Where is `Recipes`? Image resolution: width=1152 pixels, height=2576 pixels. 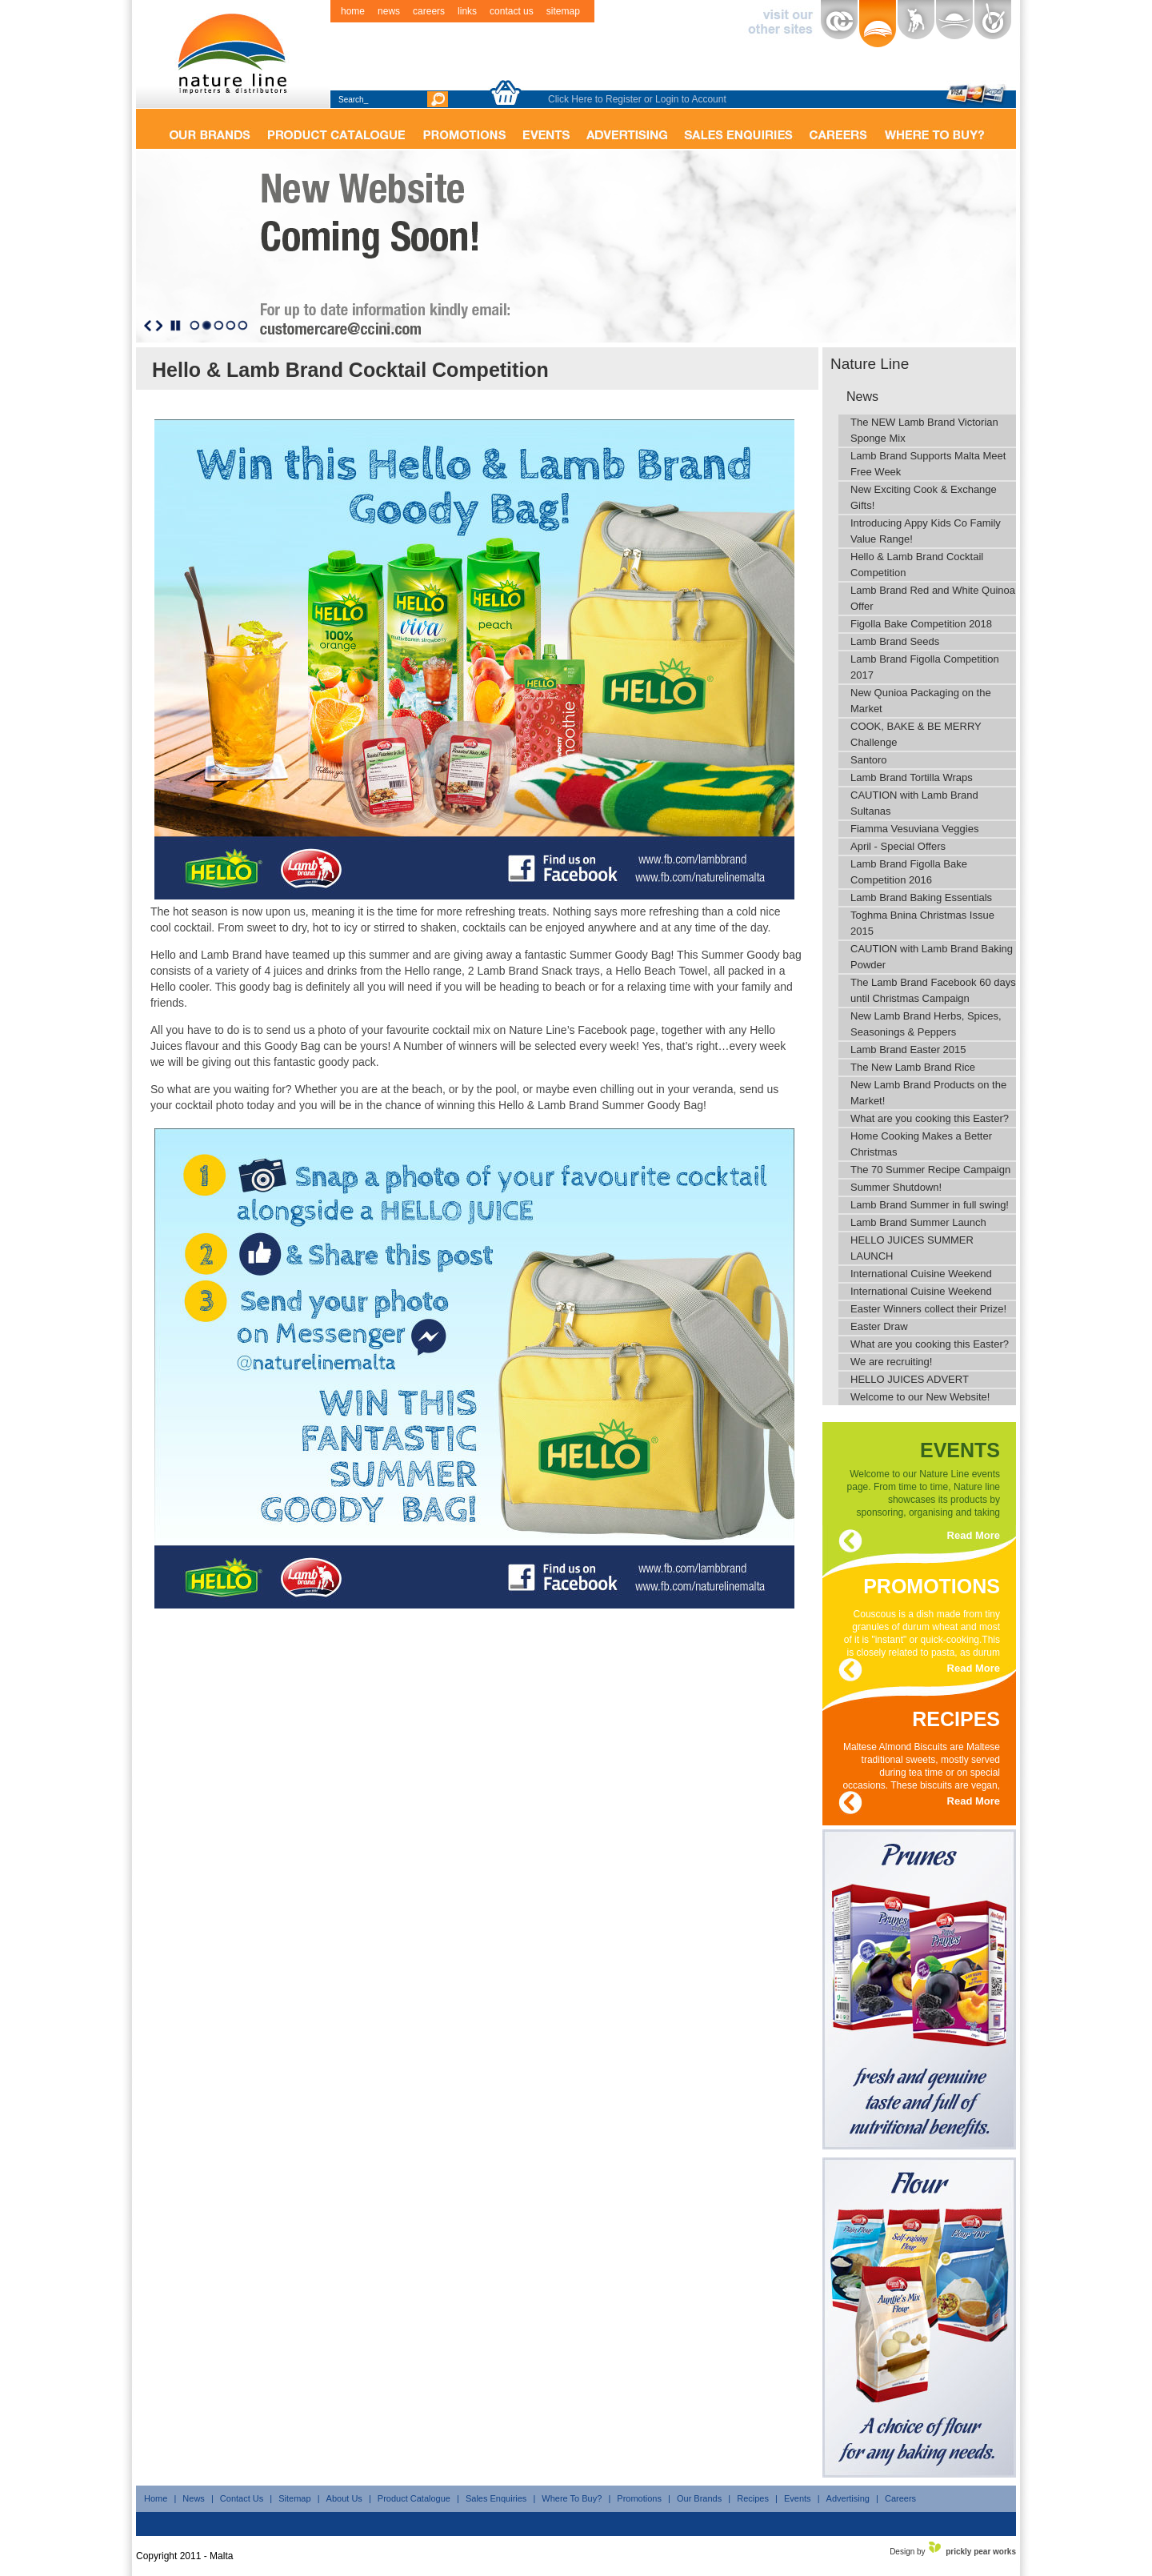 Recipes is located at coordinates (753, 2498).